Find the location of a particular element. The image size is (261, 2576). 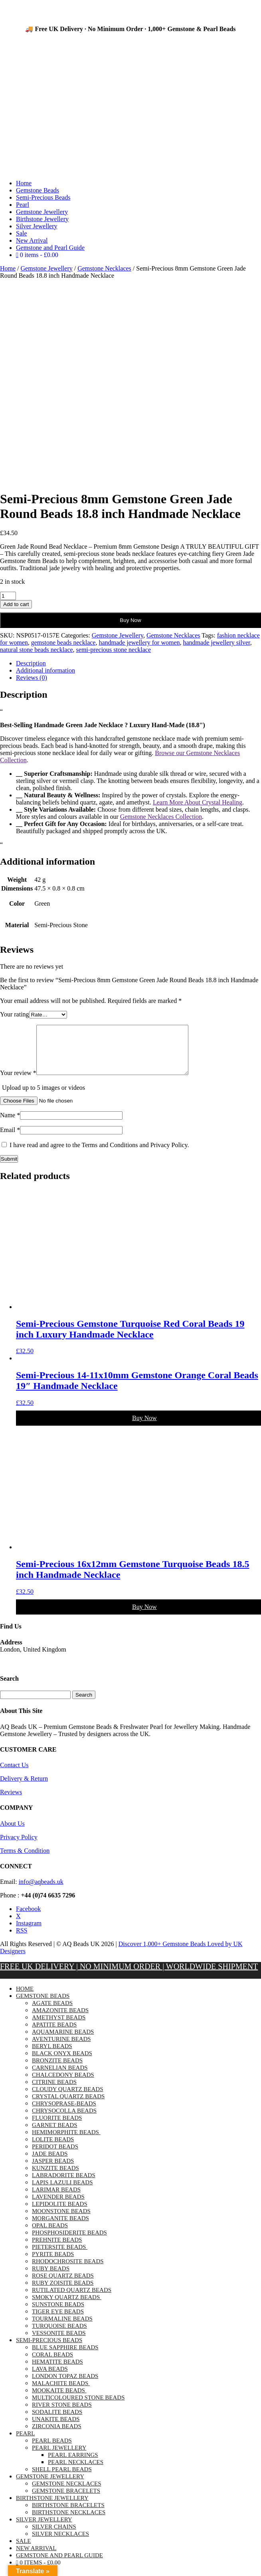

Pearl Necklaces is located at coordinates (75, 2471).